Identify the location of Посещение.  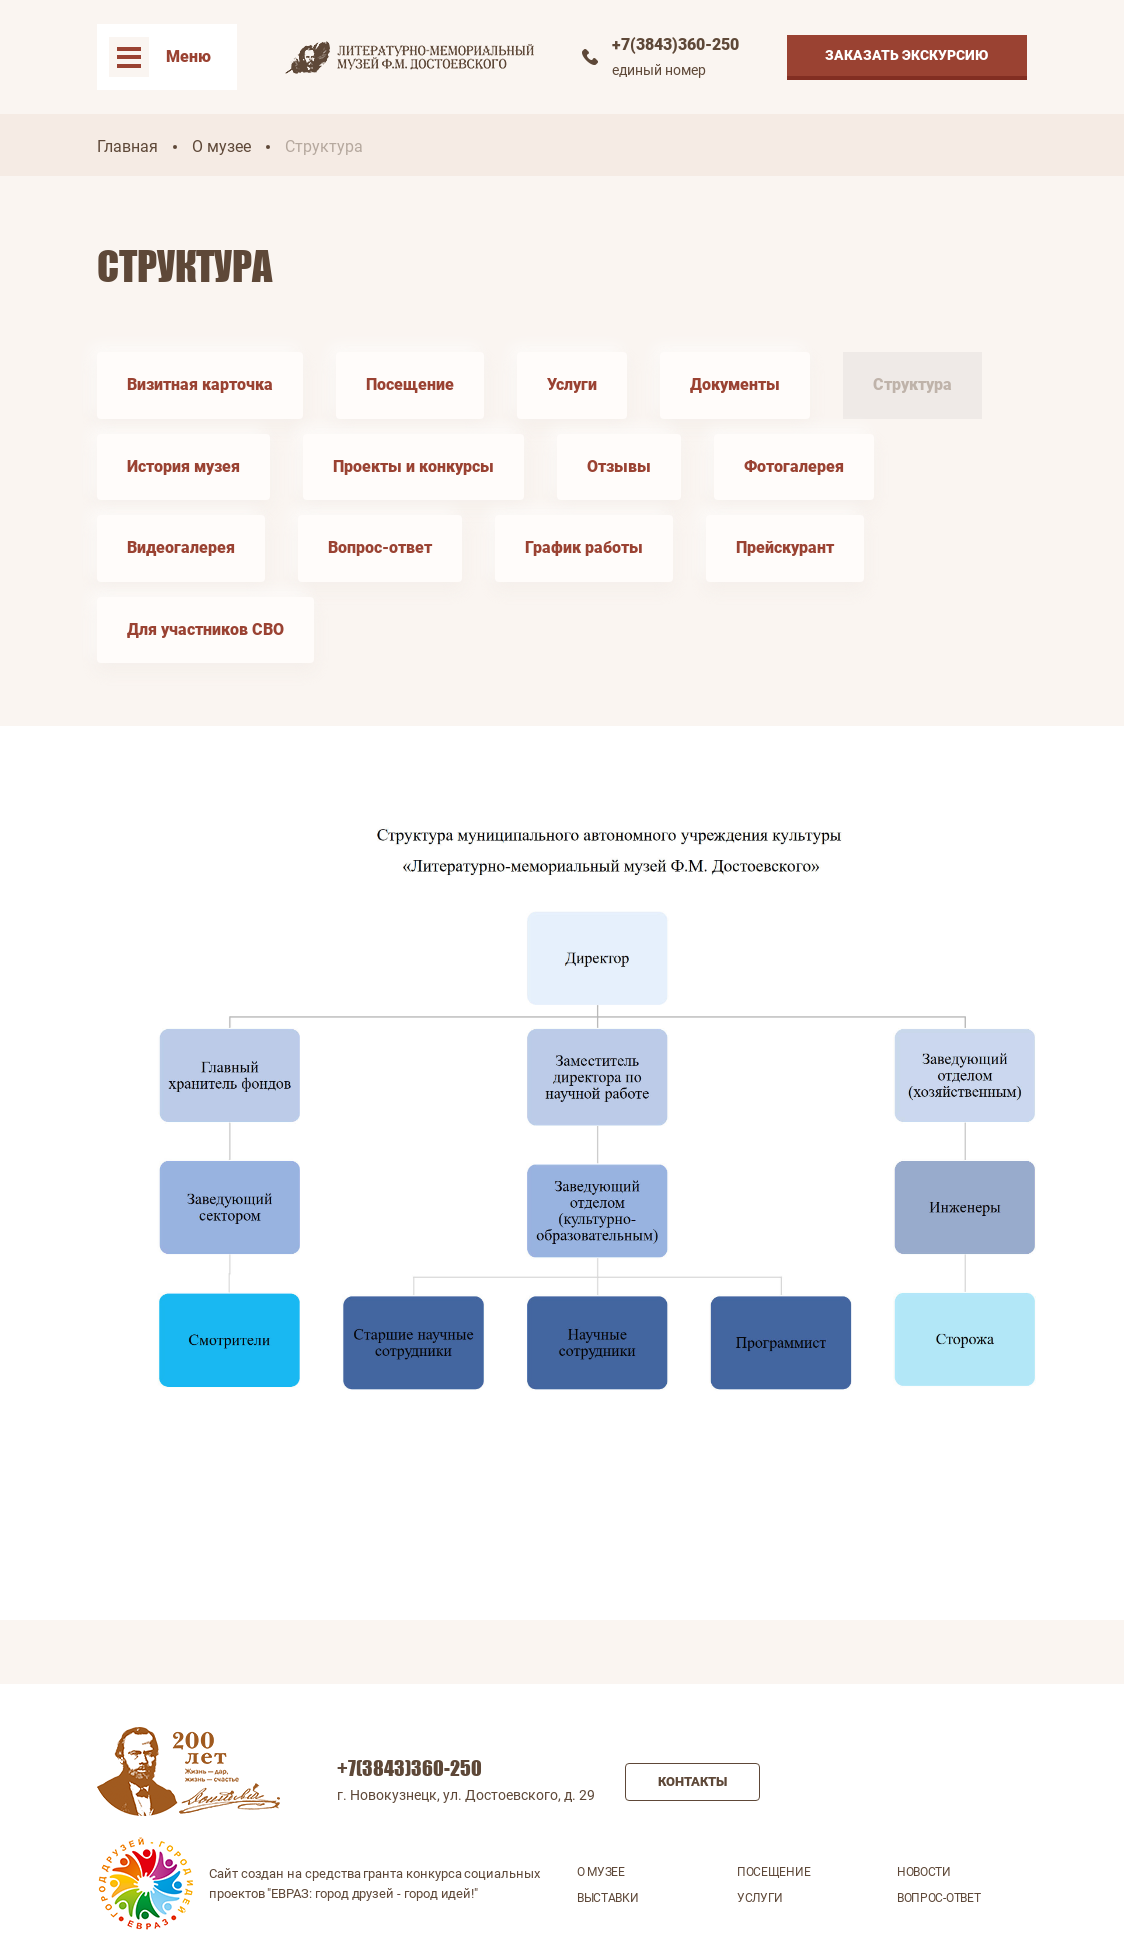
(410, 384).